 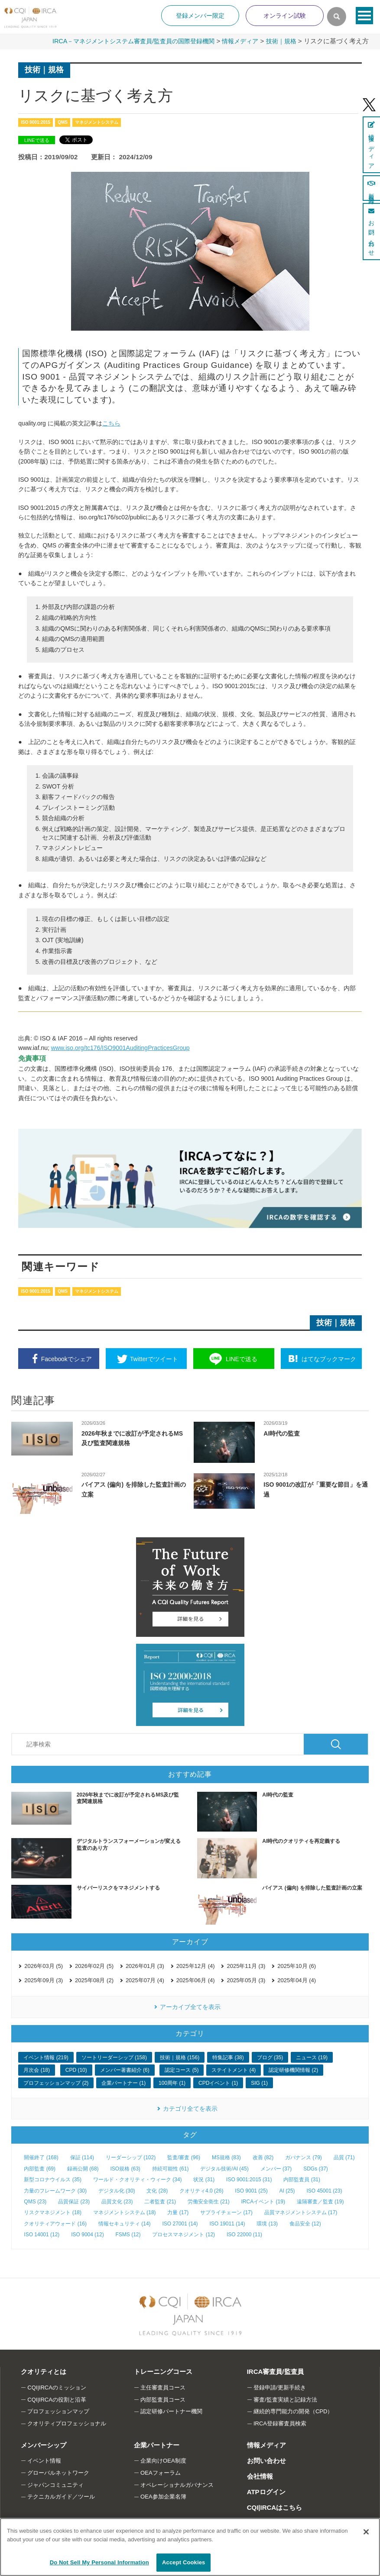 What do you see at coordinates (177, 2212) in the screenshot?
I see `力量 (17)` at bounding box center [177, 2212].